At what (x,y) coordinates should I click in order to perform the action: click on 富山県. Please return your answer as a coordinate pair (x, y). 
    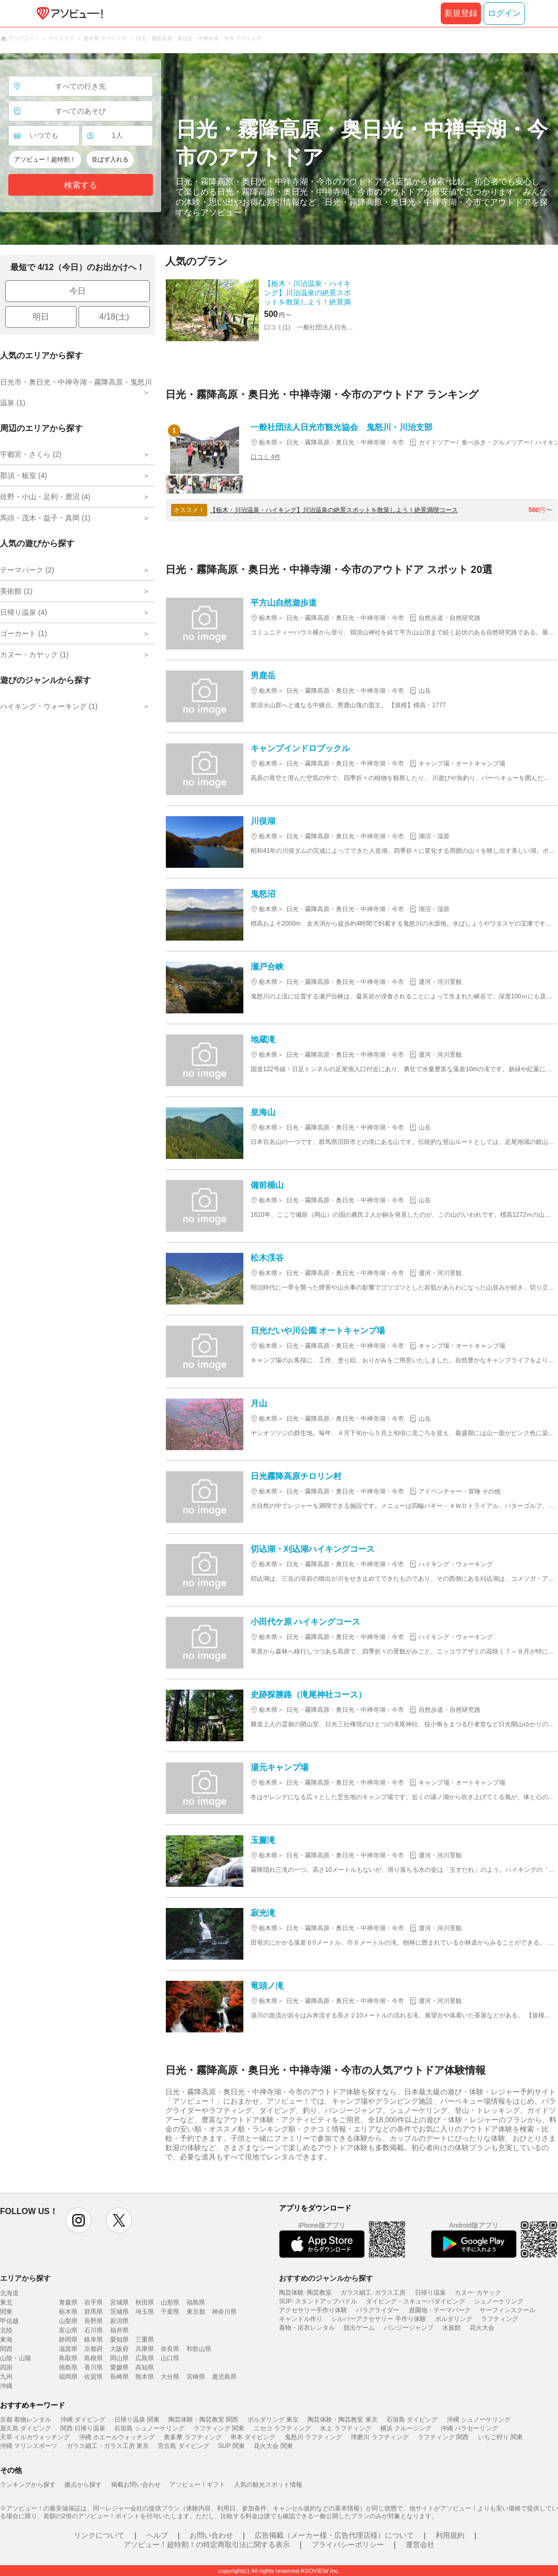
    Looking at the image, I should click on (68, 2330).